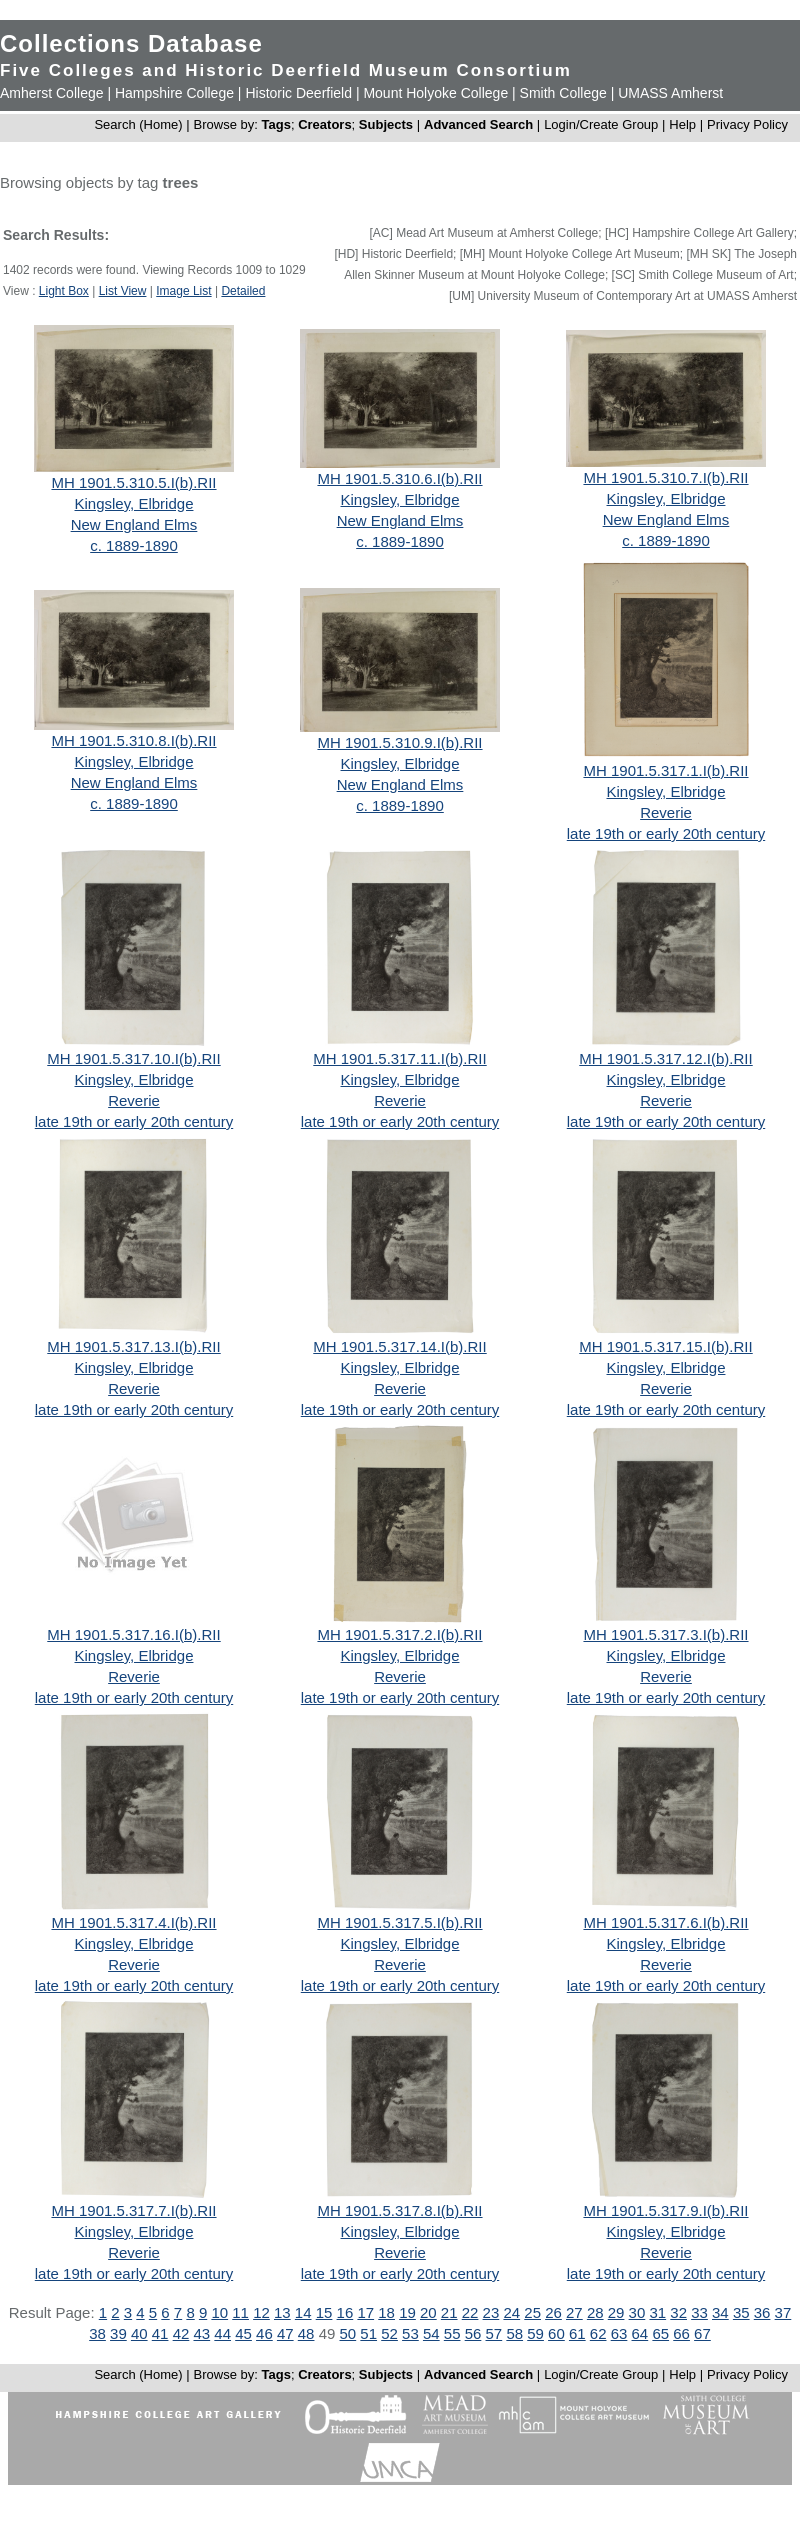 This screenshot has height=2533, width=800. I want to click on late 19th or early 20th century, so click(666, 833).